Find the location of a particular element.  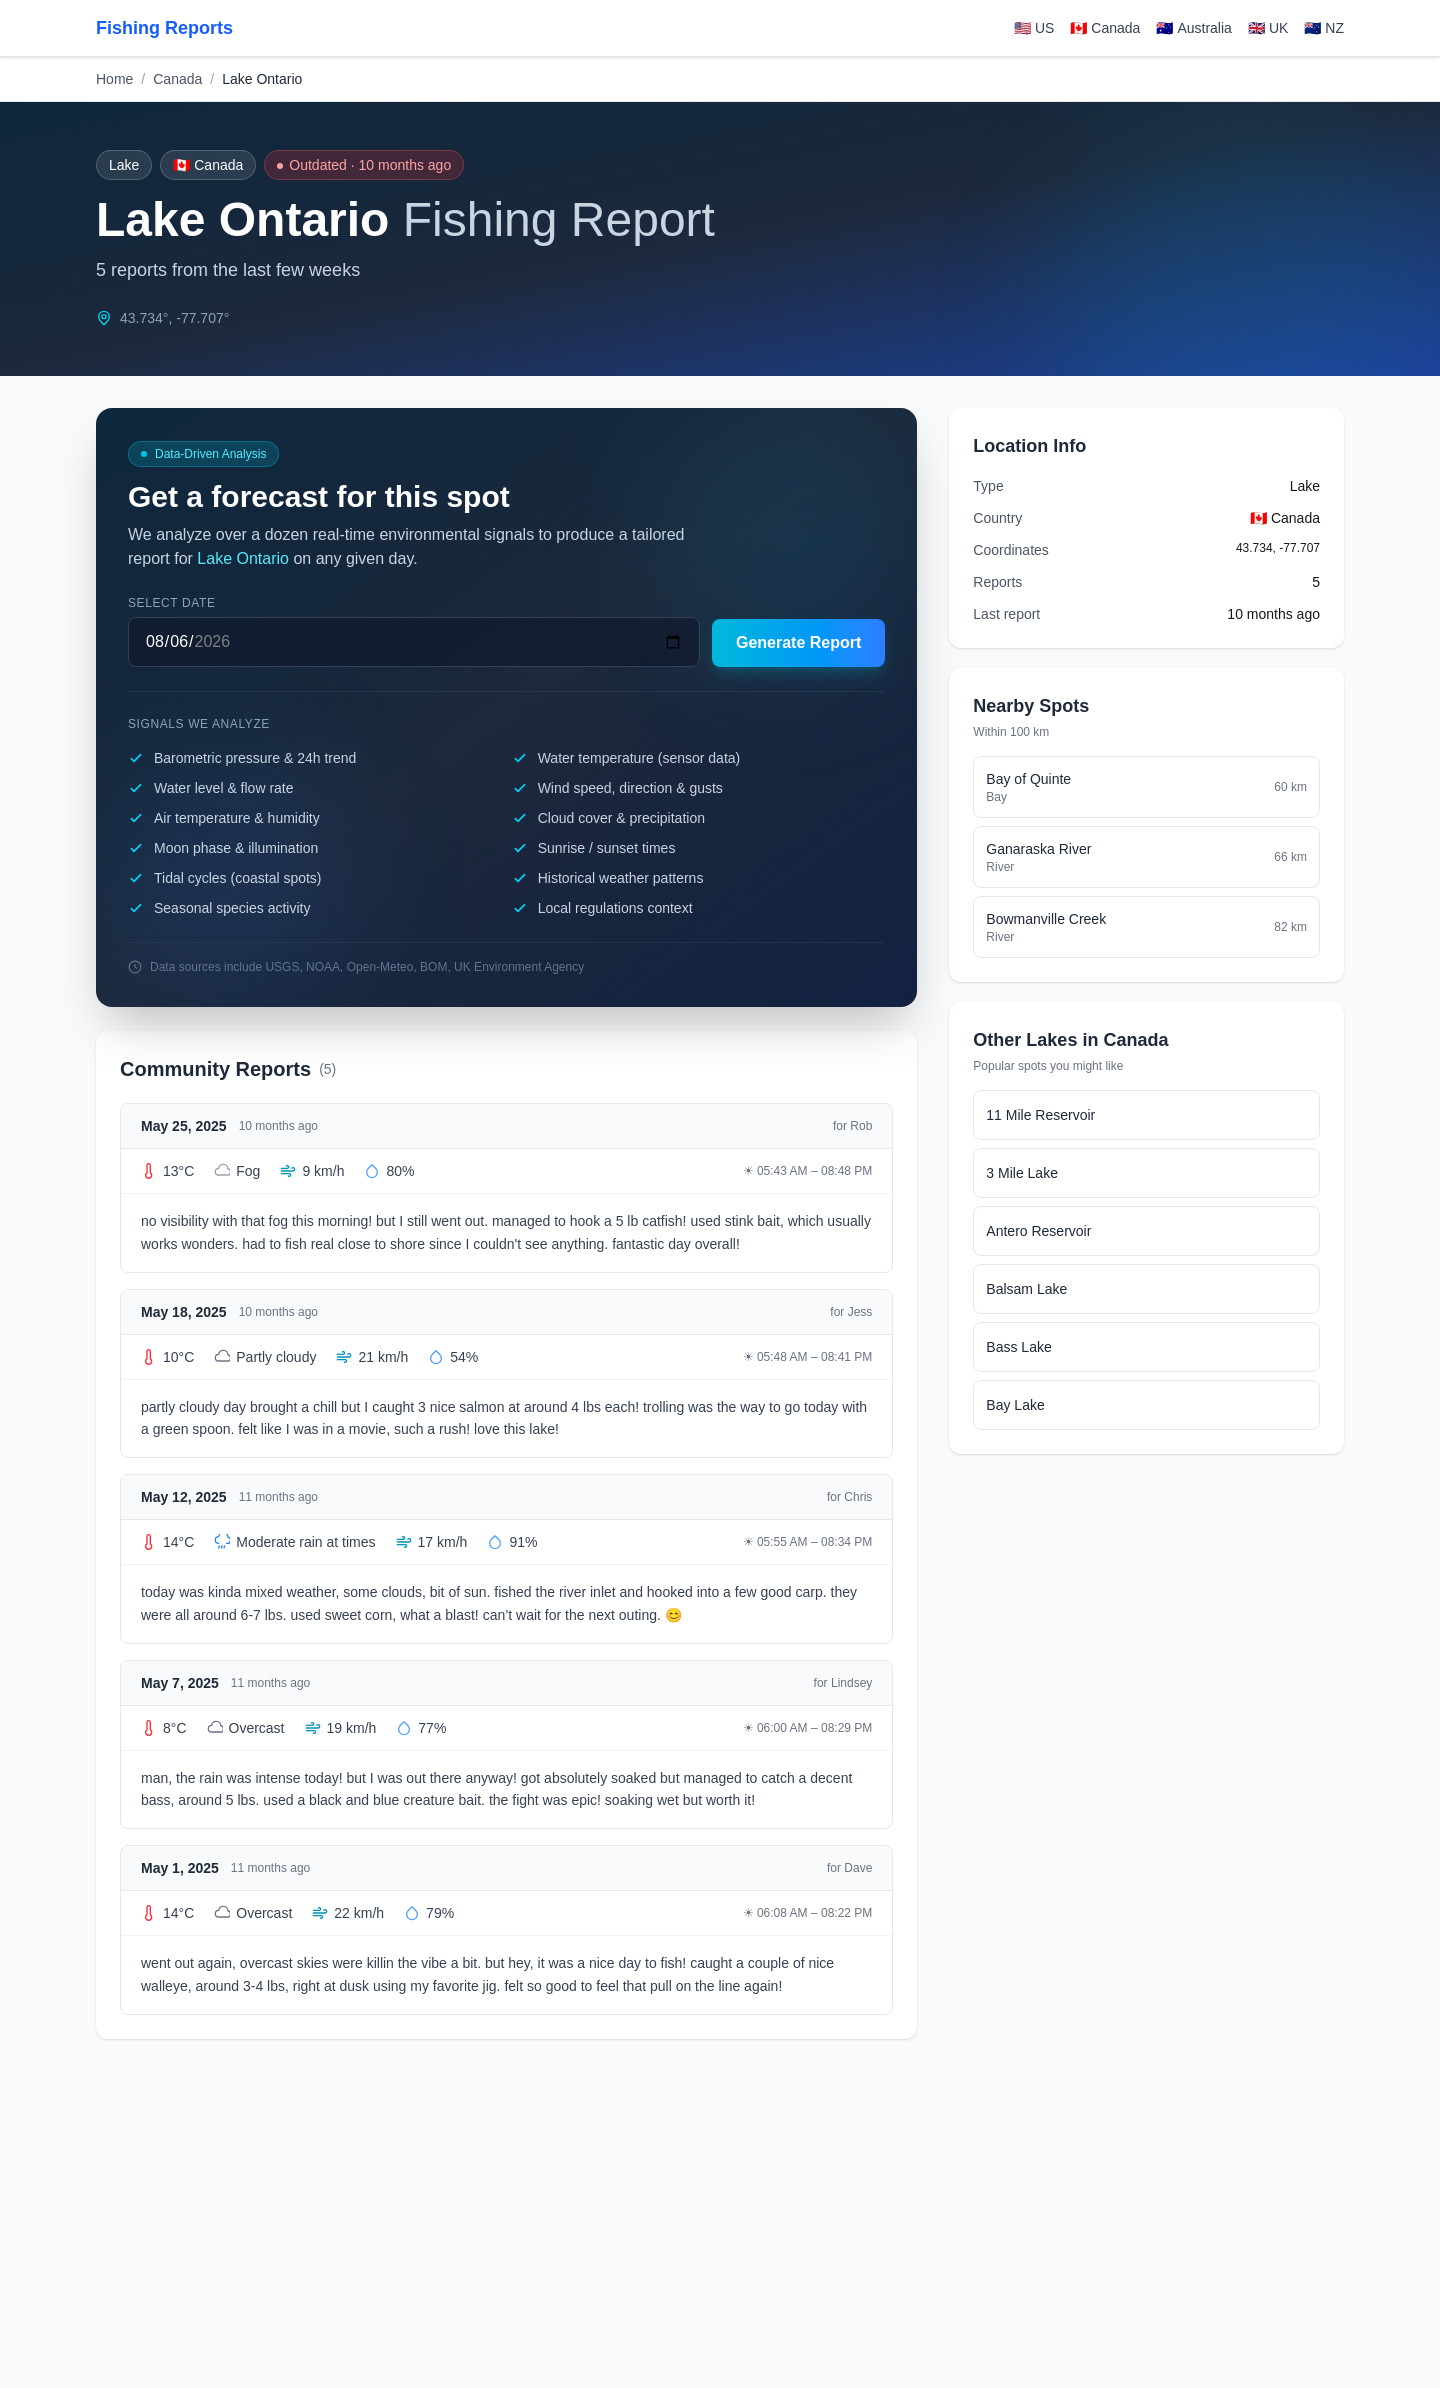

Home is located at coordinates (114, 79).